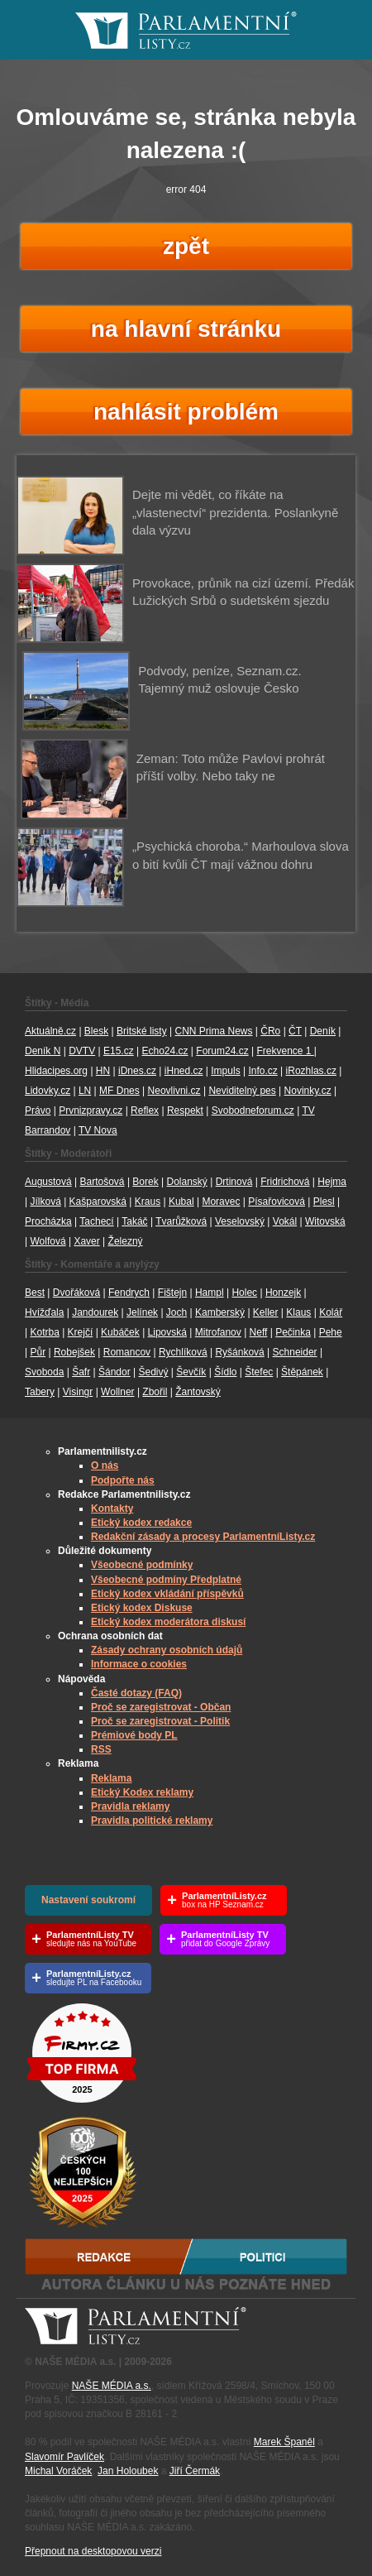  What do you see at coordinates (96, 1221) in the screenshot?
I see `Tachecí` at bounding box center [96, 1221].